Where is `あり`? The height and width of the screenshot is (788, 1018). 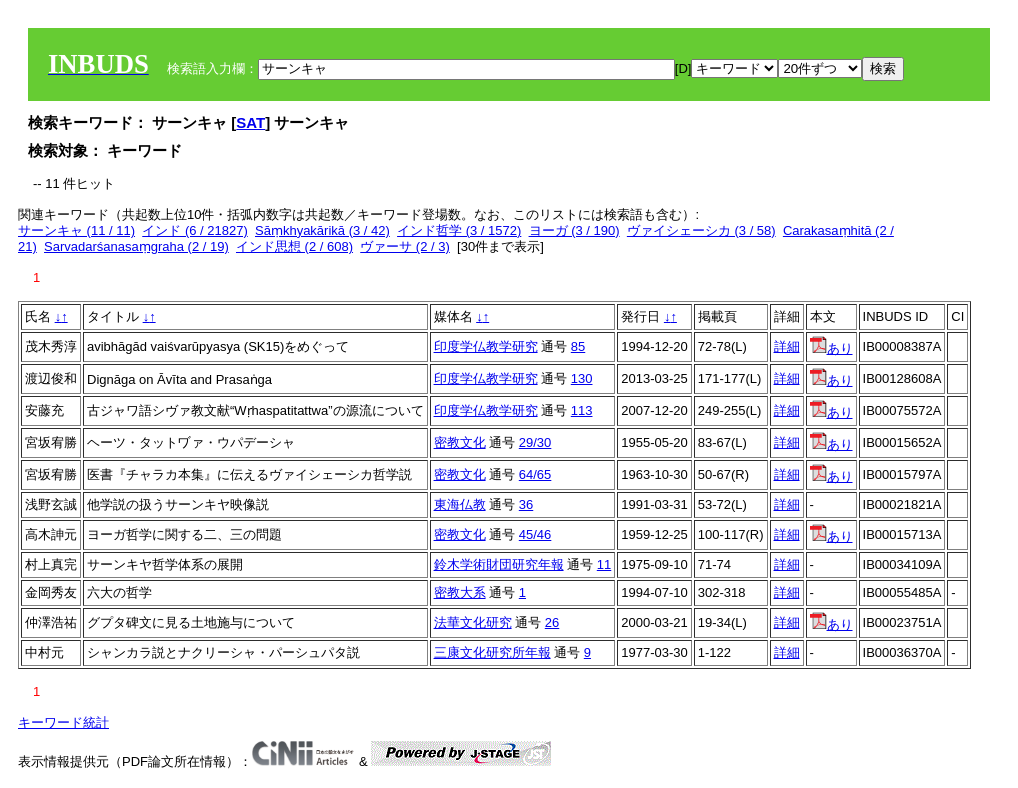 あり is located at coordinates (831, 348).